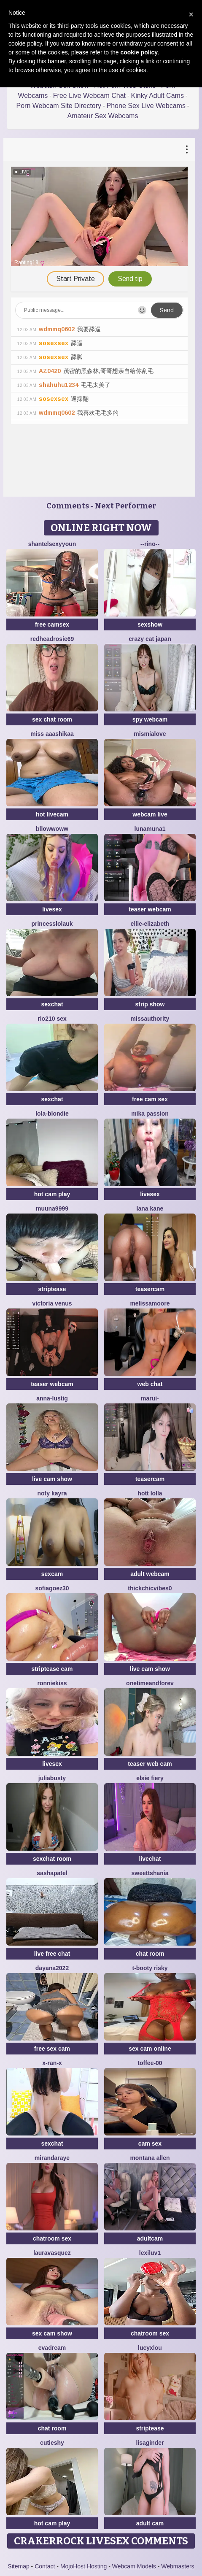 This screenshot has width=202, height=2576. Describe the element at coordinates (52, 1289) in the screenshot. I see `striptease` at that location.